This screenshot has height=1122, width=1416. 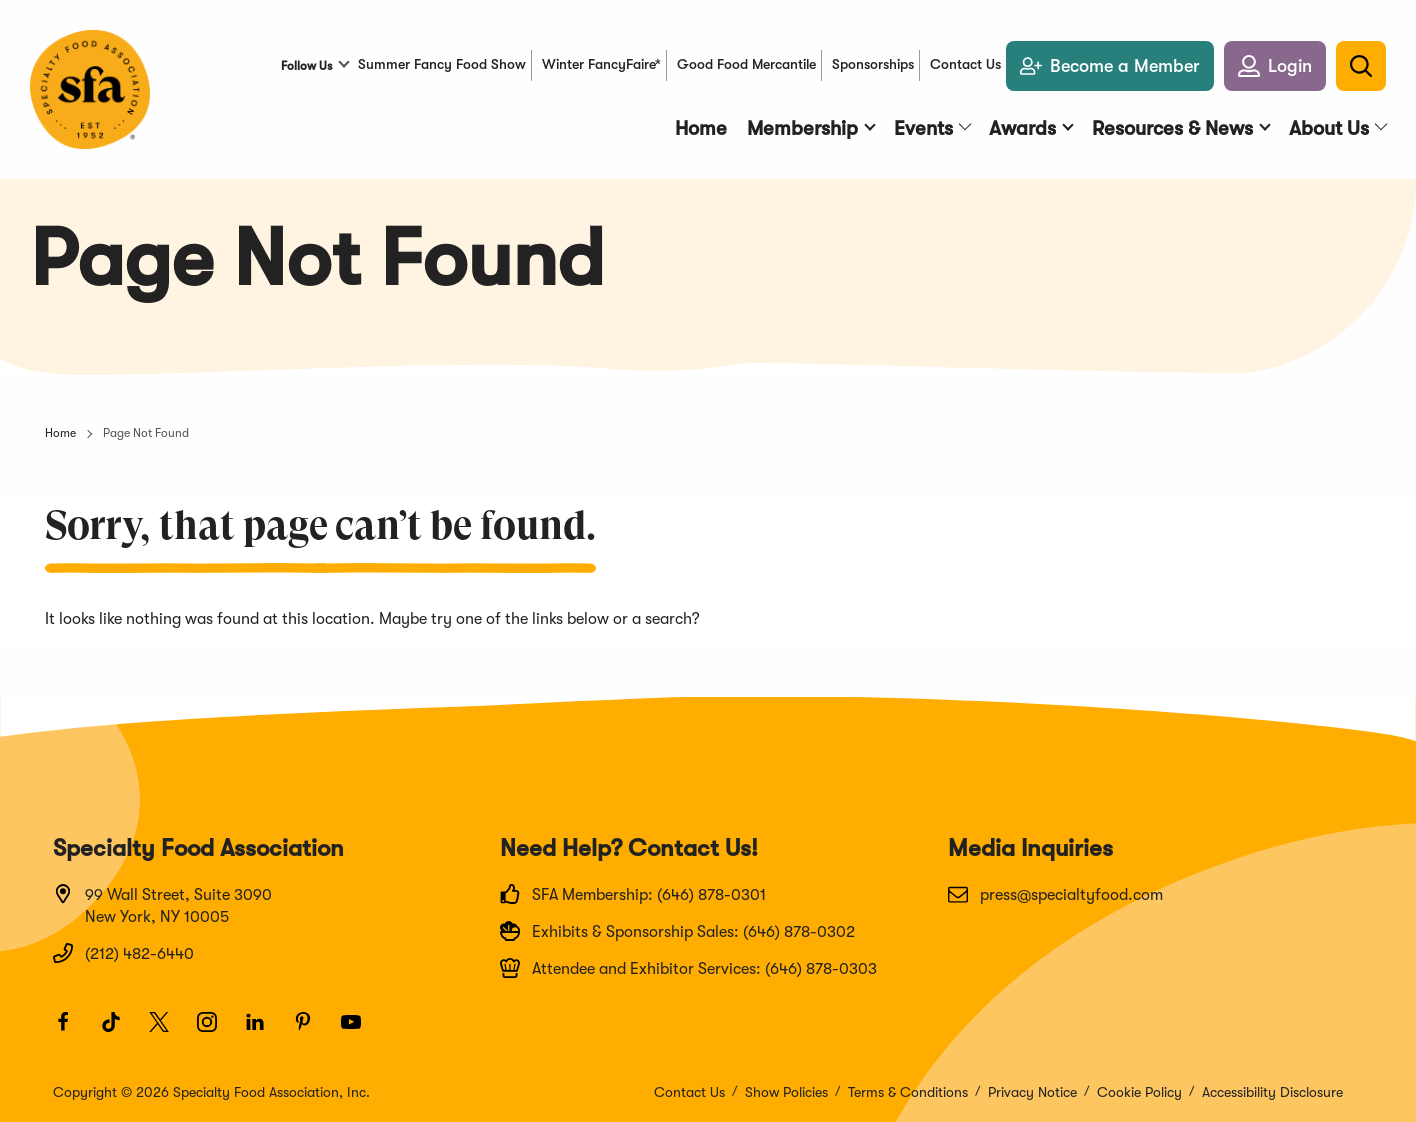 What do you see at coordinates (216, 1031) in the screenshot?
I see `[Instagram]` at bounding box center [216, 1031].